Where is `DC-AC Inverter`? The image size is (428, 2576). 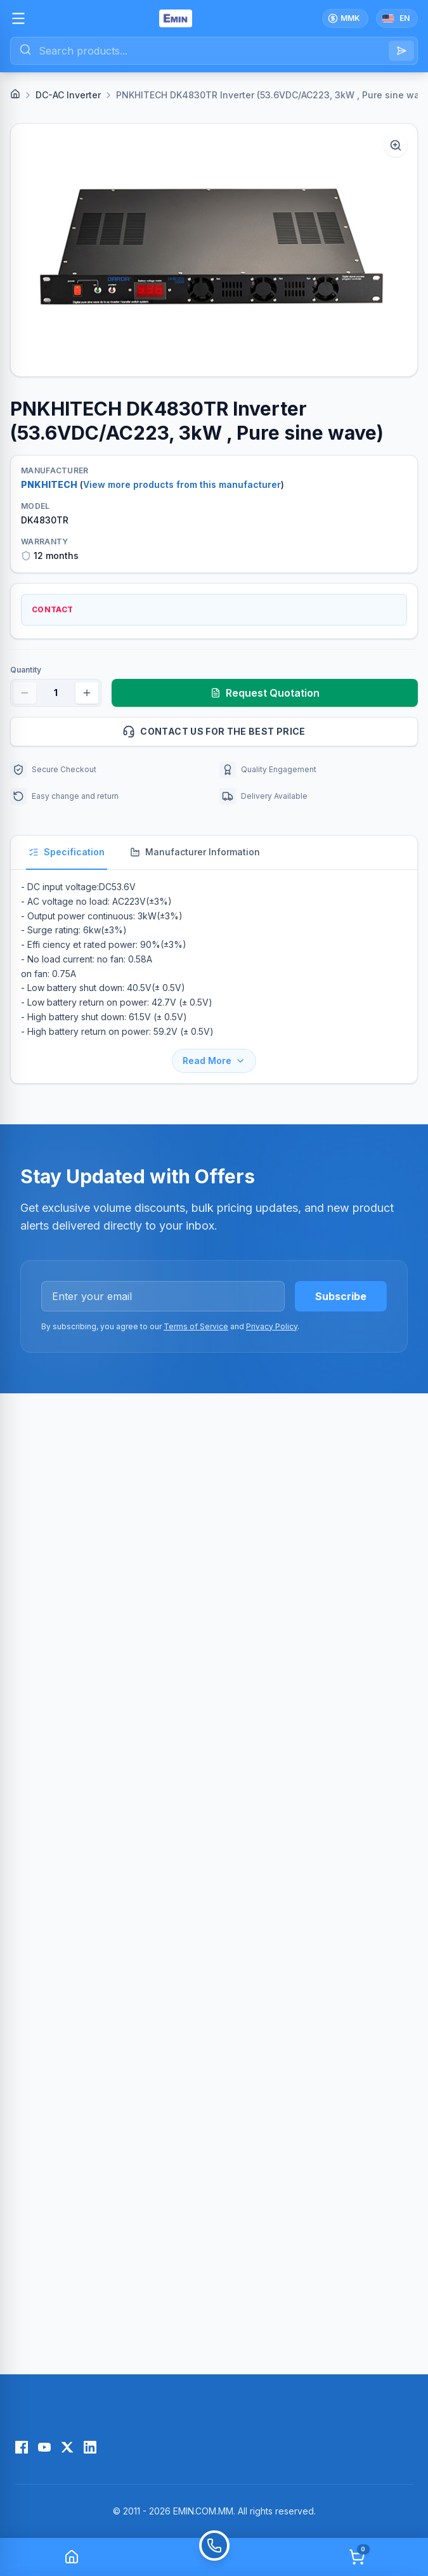 DC-AC Inverter is located at coordinates (68, 94).